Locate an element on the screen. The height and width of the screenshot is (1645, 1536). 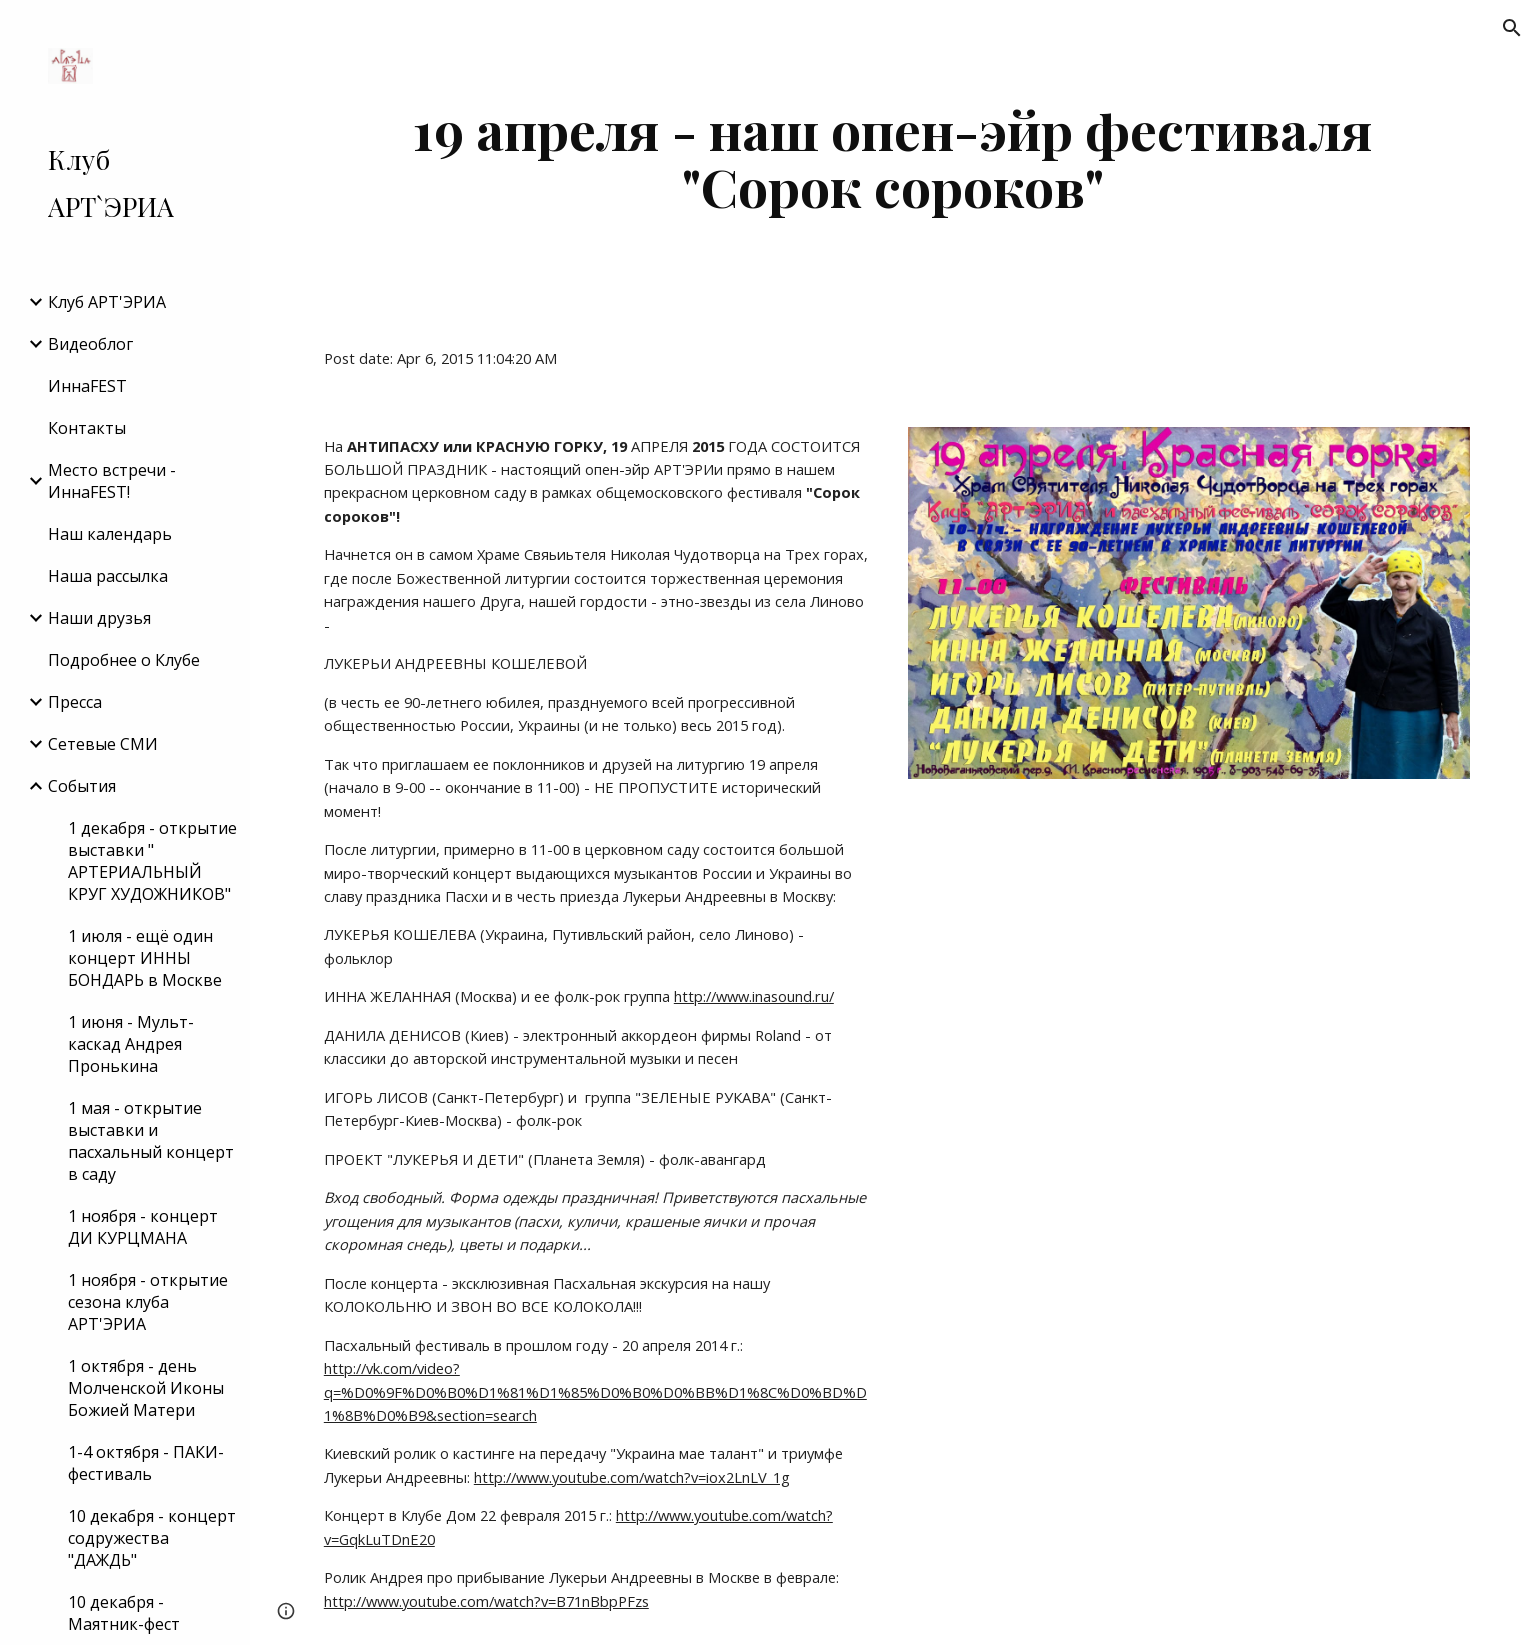
1 ноября - концерт ДИ КУРЦМАНА [link] is located at coordinates (143, 1227).